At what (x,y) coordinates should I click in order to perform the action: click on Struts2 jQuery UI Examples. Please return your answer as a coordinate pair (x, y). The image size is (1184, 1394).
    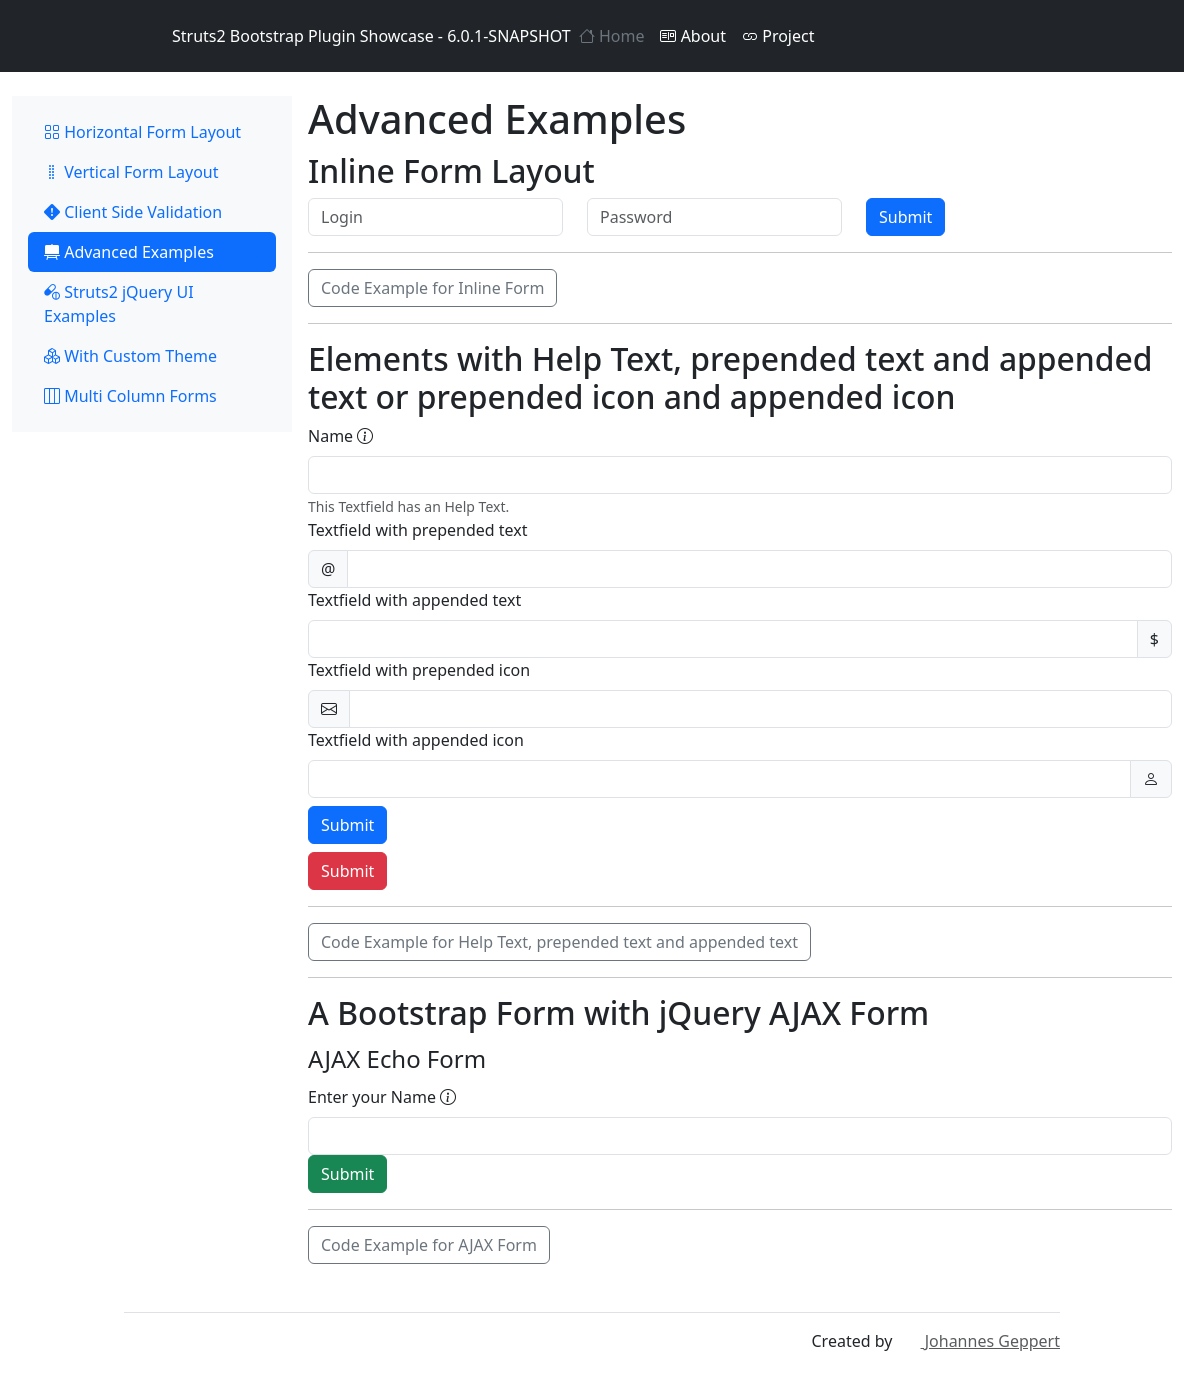
    Looking at the image, I should click on (119, 304).